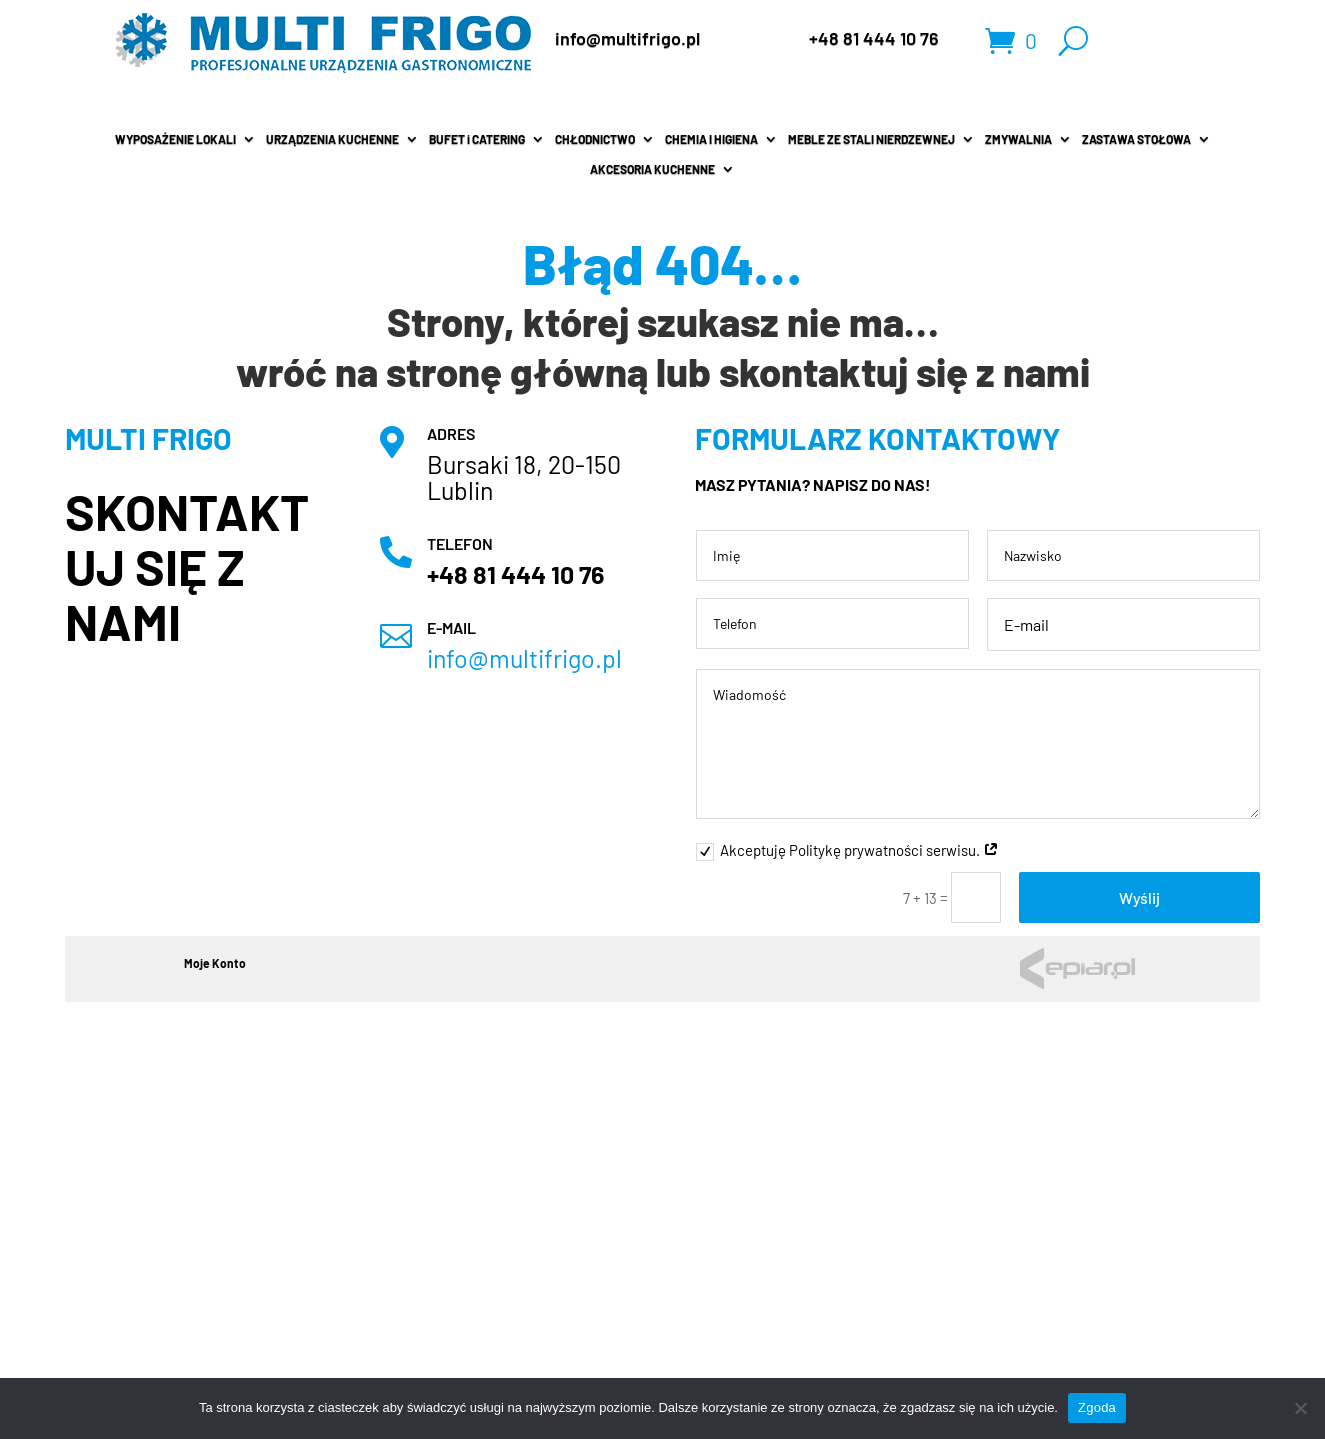 The height and width of the screenshot is (1439, 1325). Describe the element at coordinates (1097, 1407) in the screenshot. I see `Zgoda` at that location.